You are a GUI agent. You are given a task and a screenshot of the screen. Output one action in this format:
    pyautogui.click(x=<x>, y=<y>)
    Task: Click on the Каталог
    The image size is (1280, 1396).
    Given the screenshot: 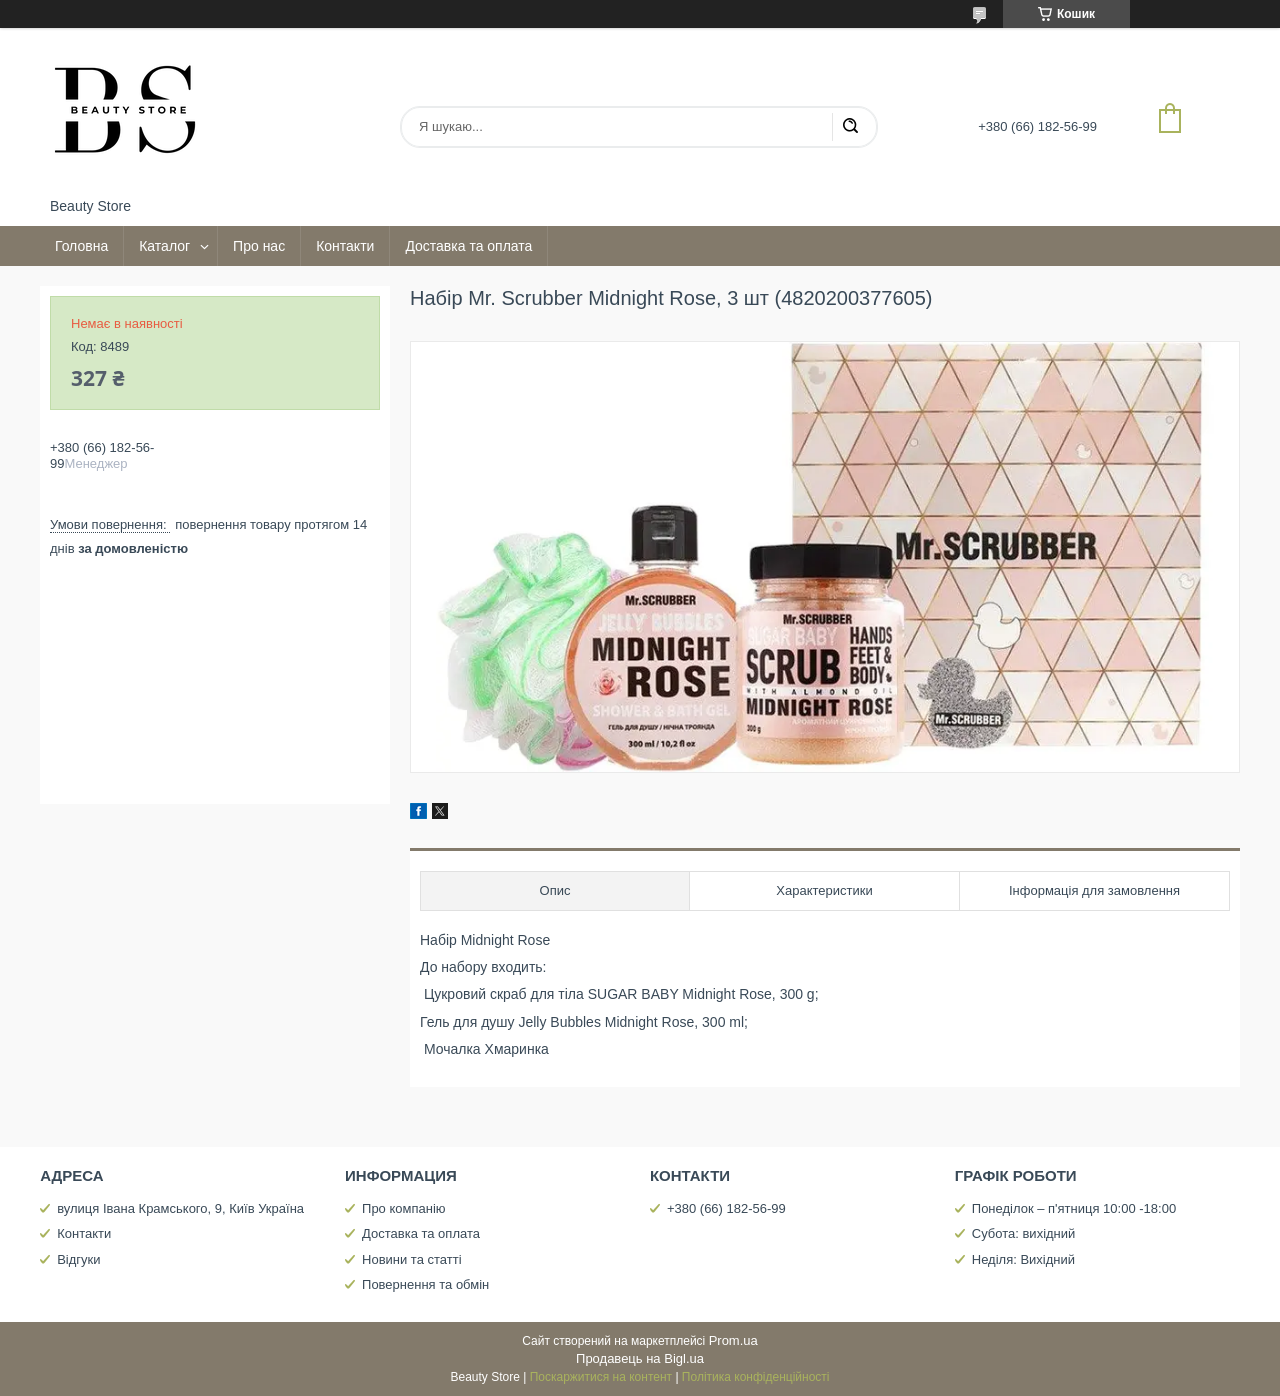 What is the action you would take?
    pyautogui.click(x=164, y=246)
    